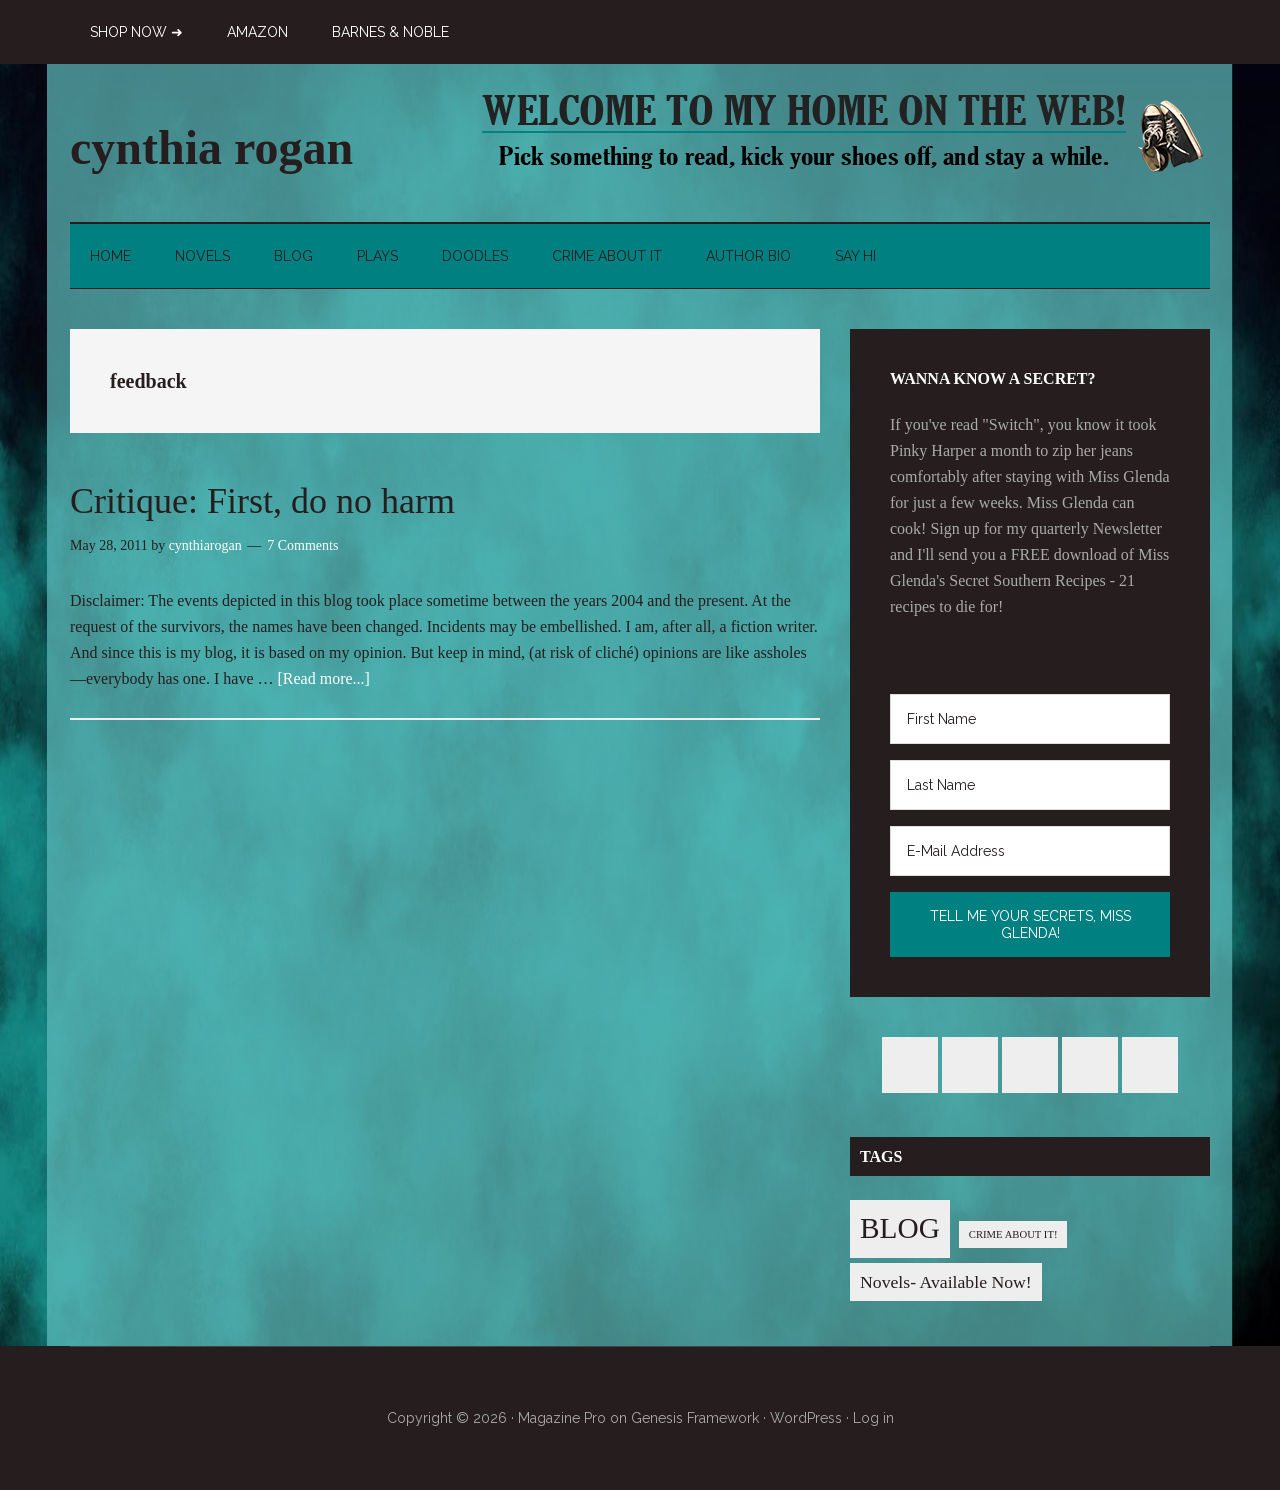 The height and width of the screenshot is (1490, 1280). I want to click on Magazine Pro, so click(562, 1418).